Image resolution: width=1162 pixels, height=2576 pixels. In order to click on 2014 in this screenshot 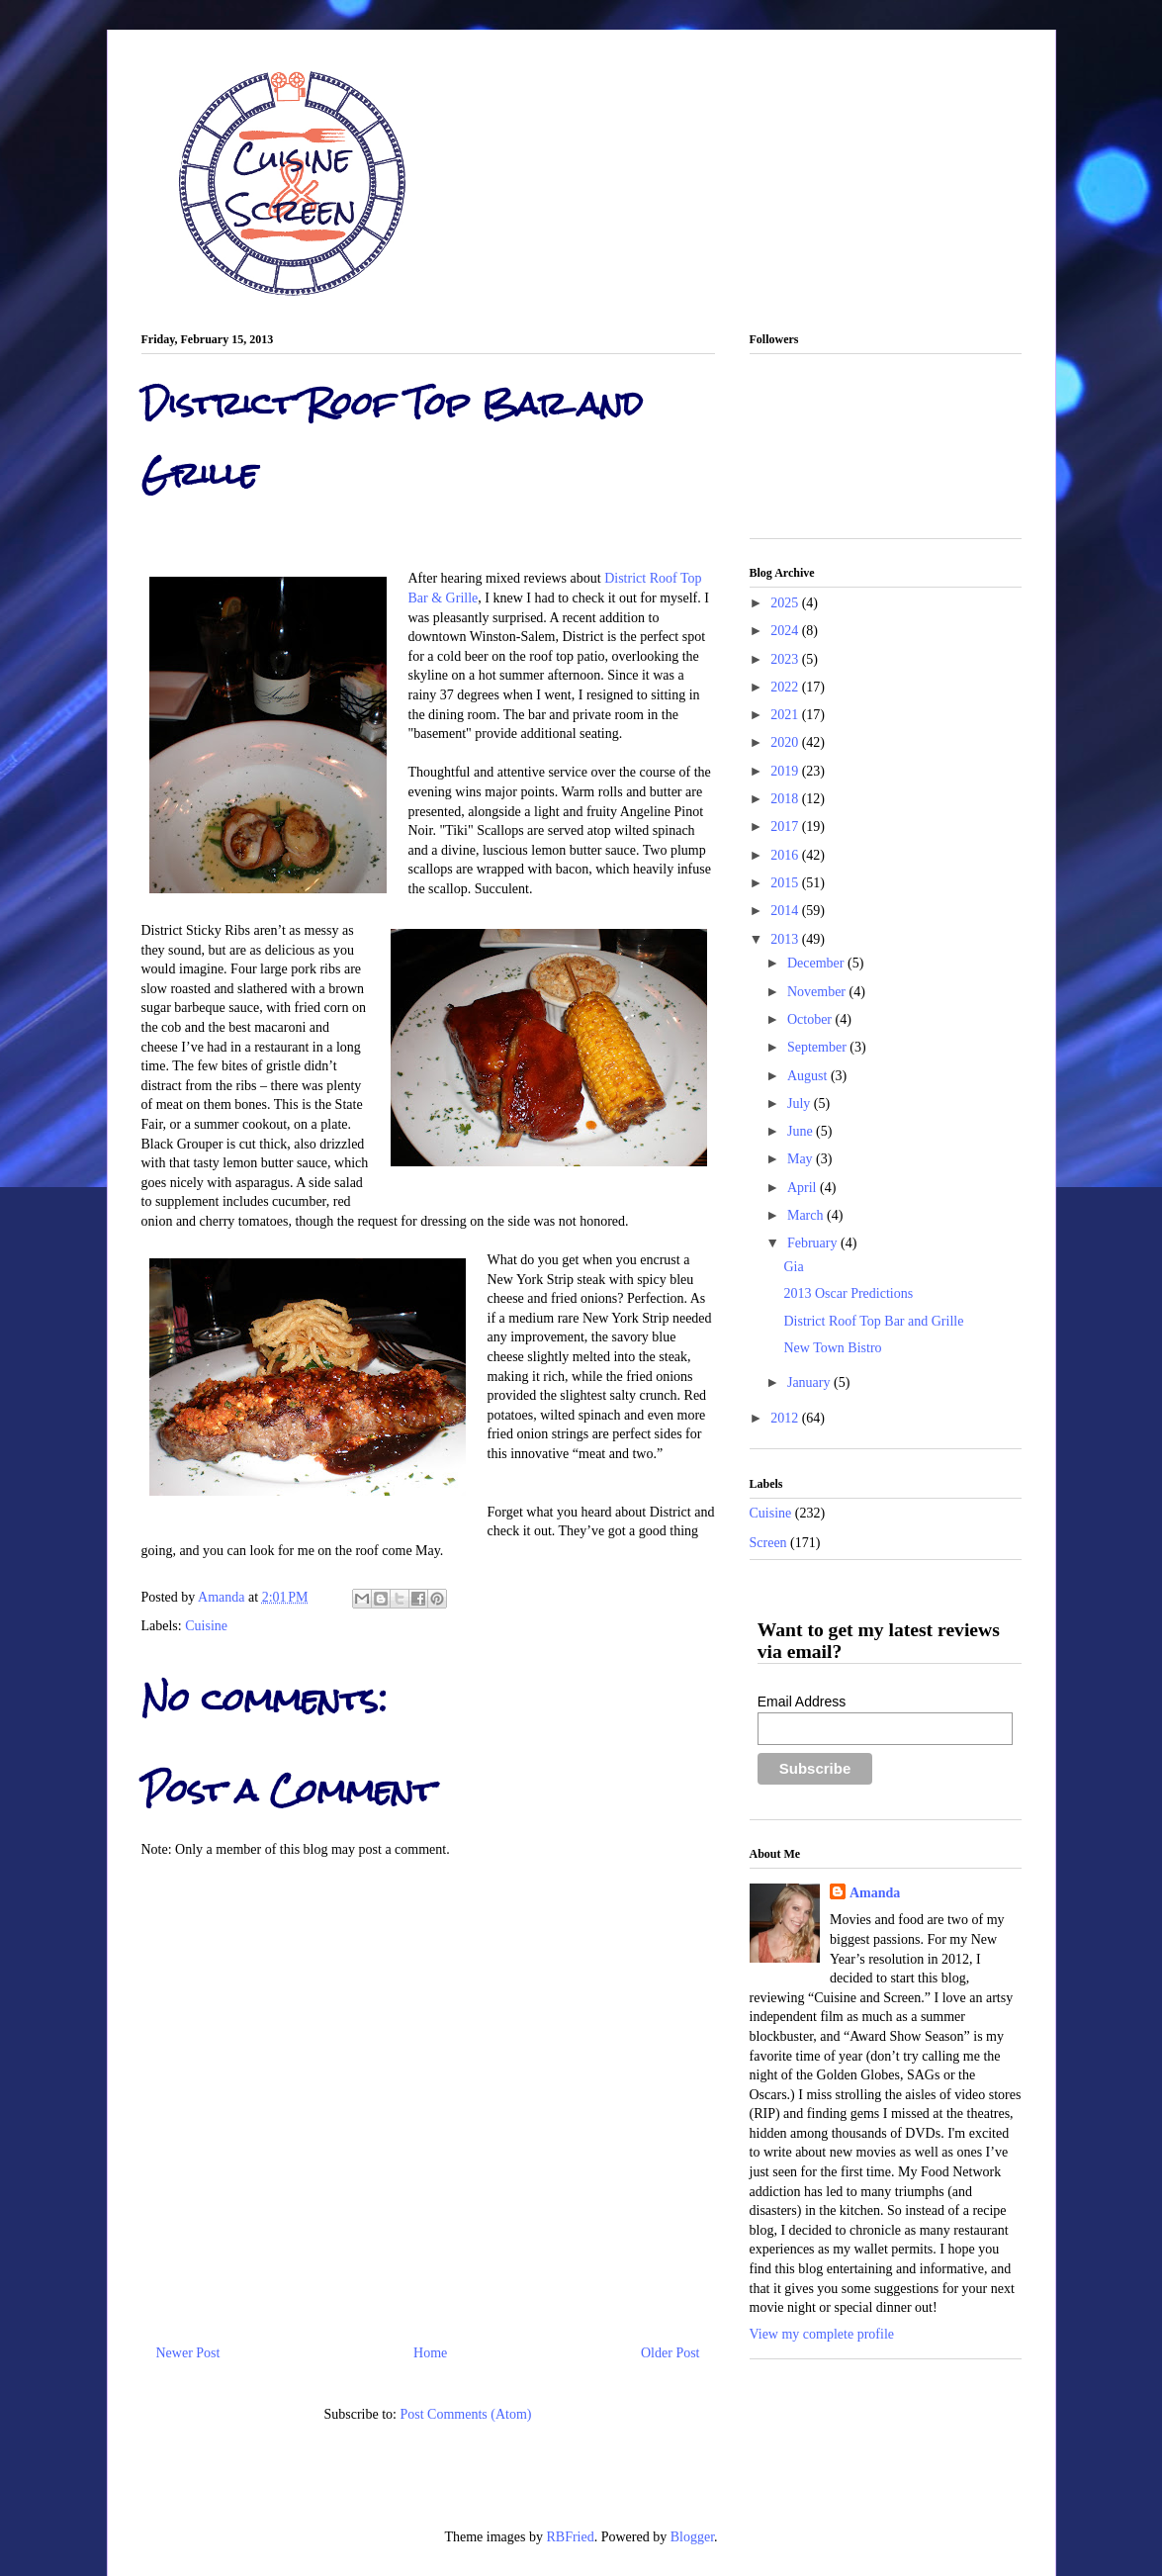, I will do `click(786, 910)`.